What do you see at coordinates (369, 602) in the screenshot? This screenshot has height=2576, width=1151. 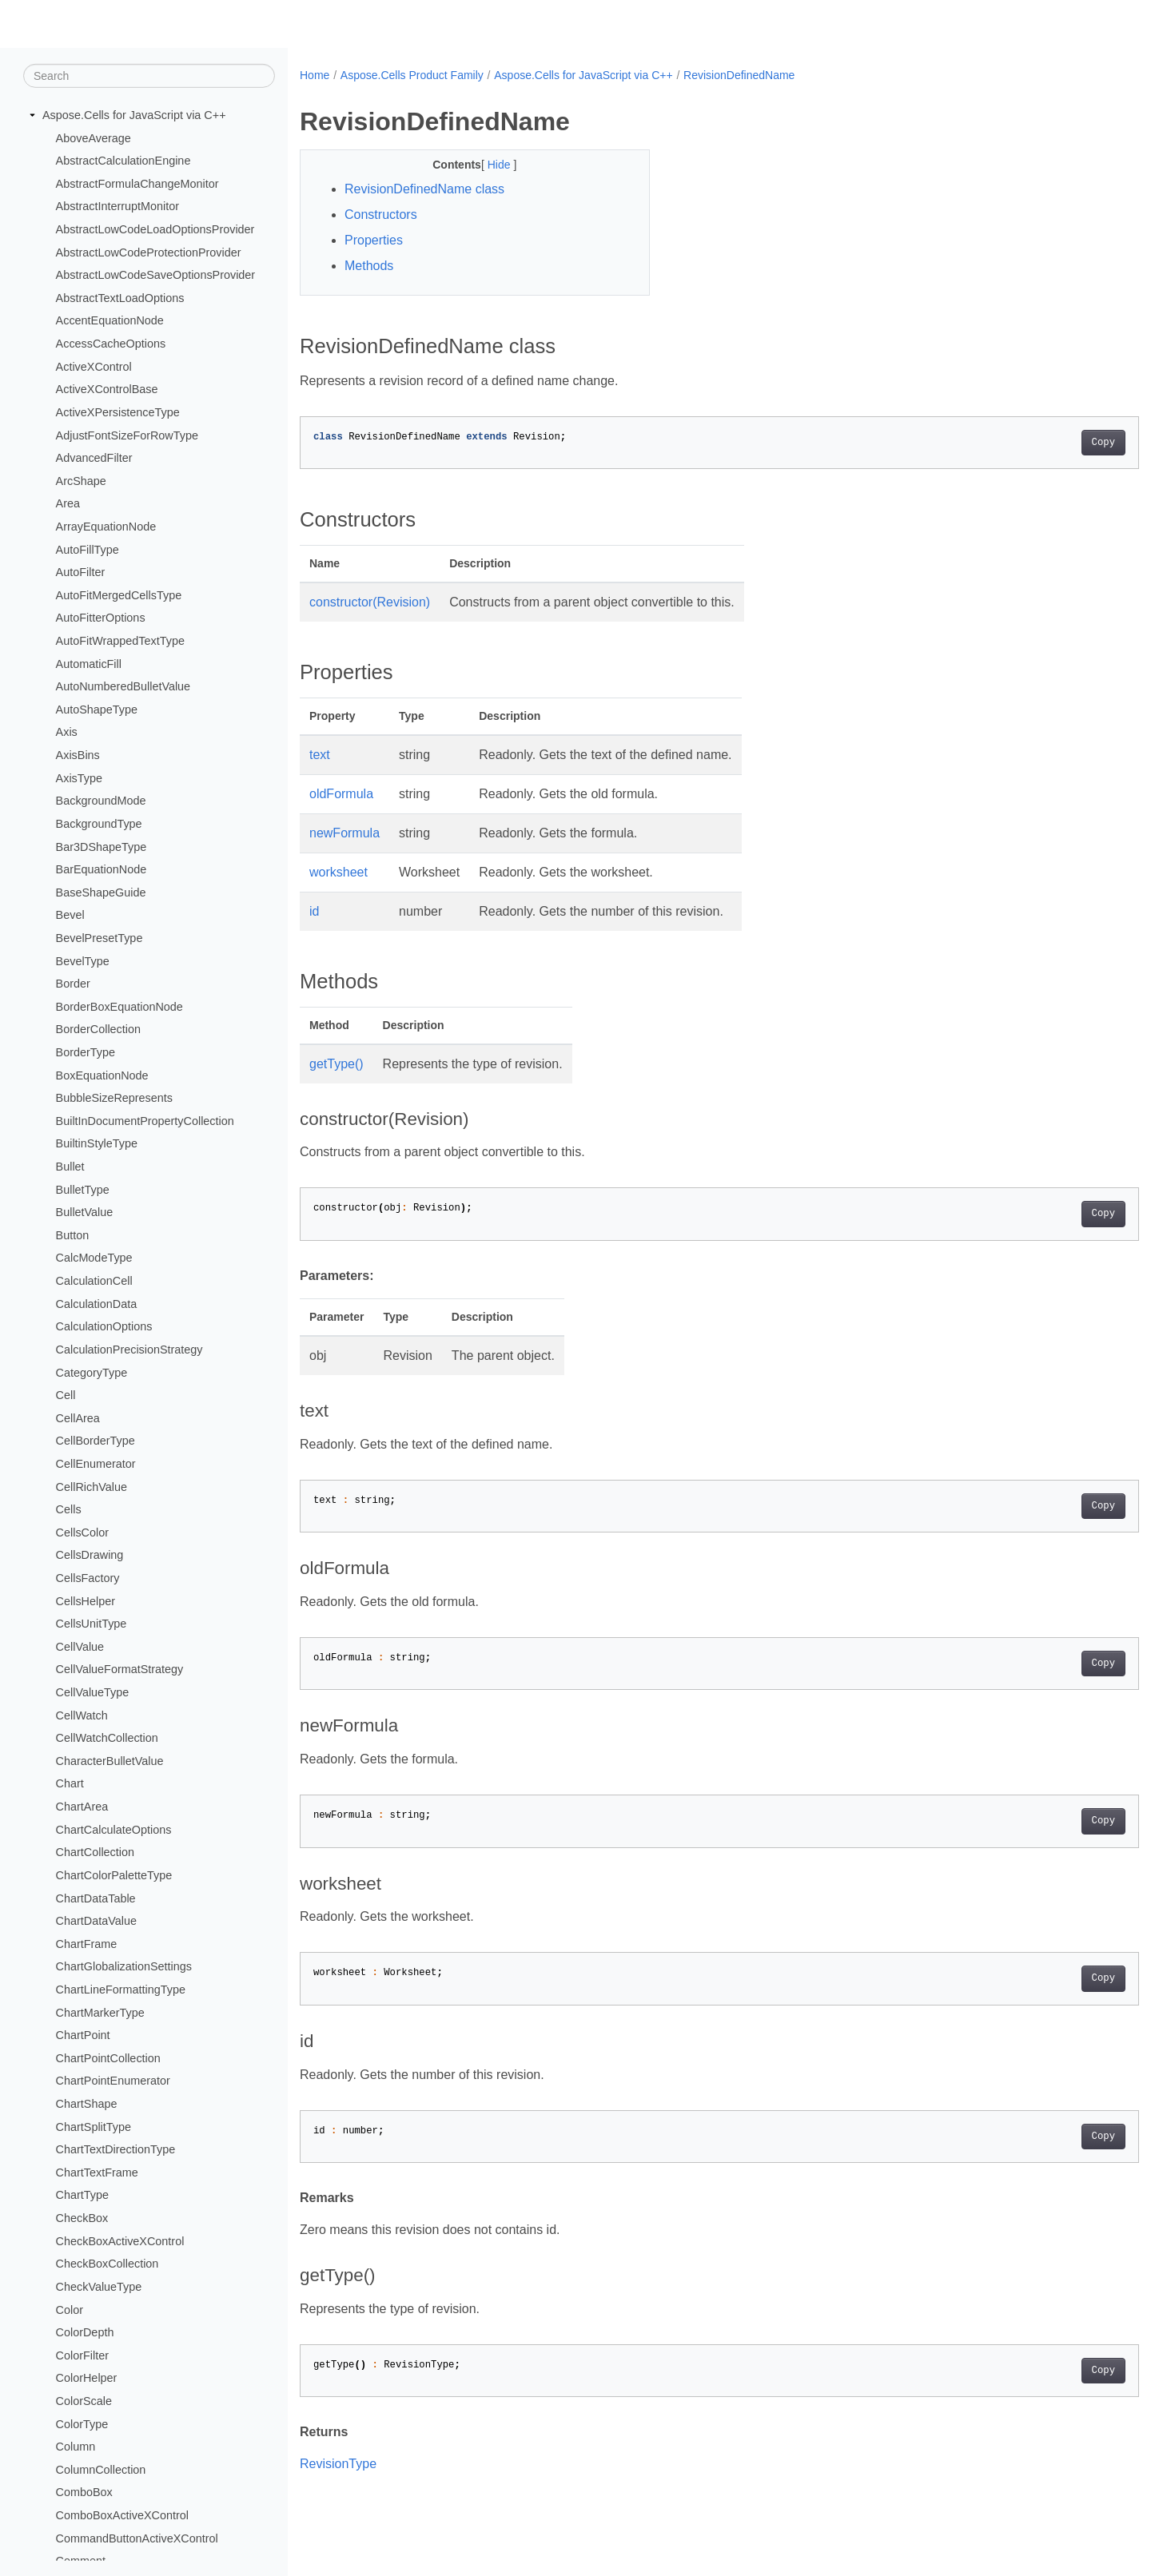 I see `constructor(Revision)` at bounding box center [369, 602].